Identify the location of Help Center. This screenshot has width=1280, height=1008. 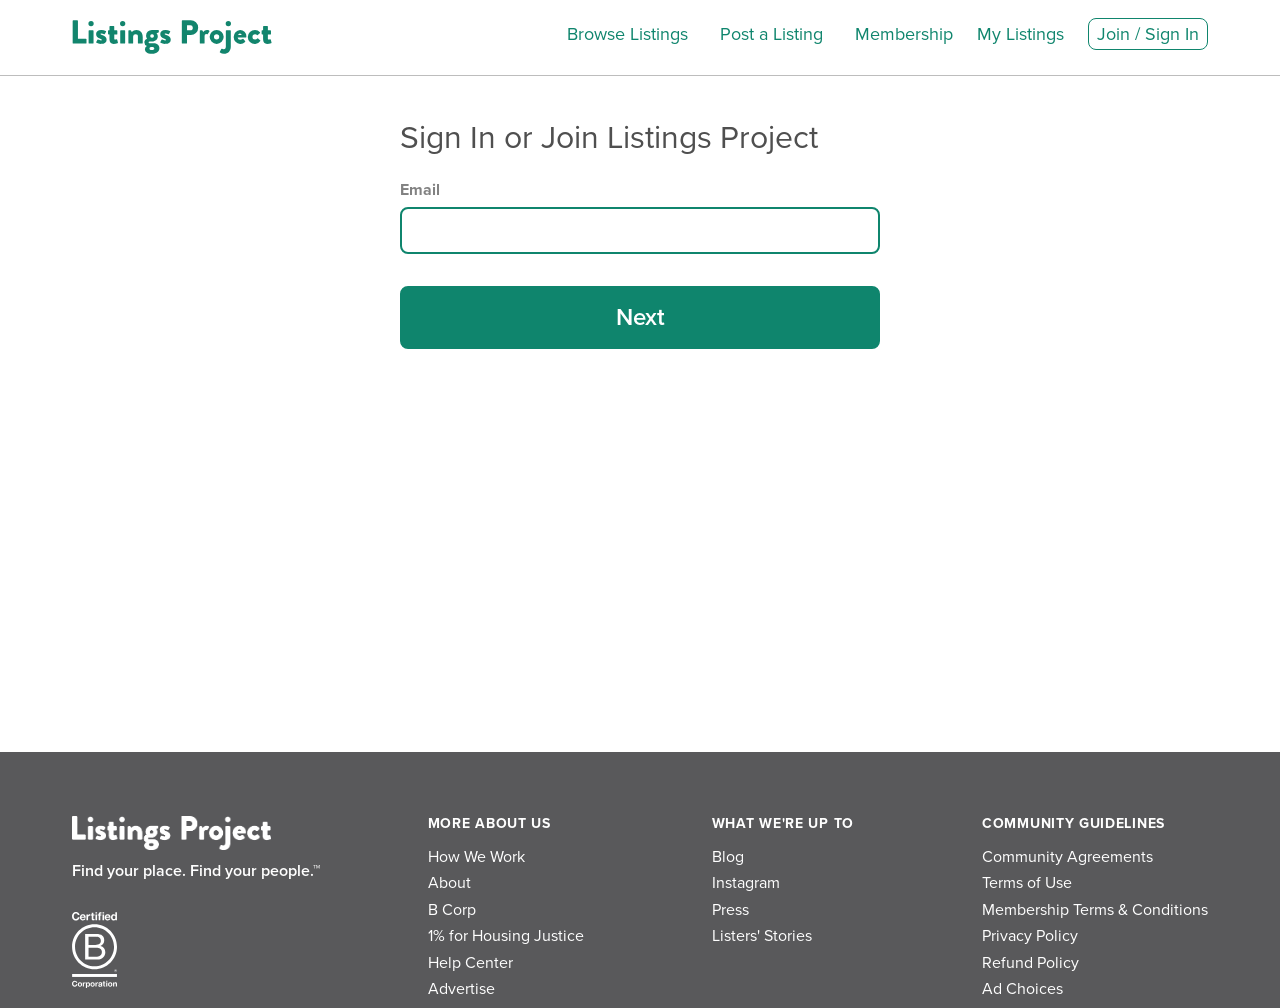
(470, 963).